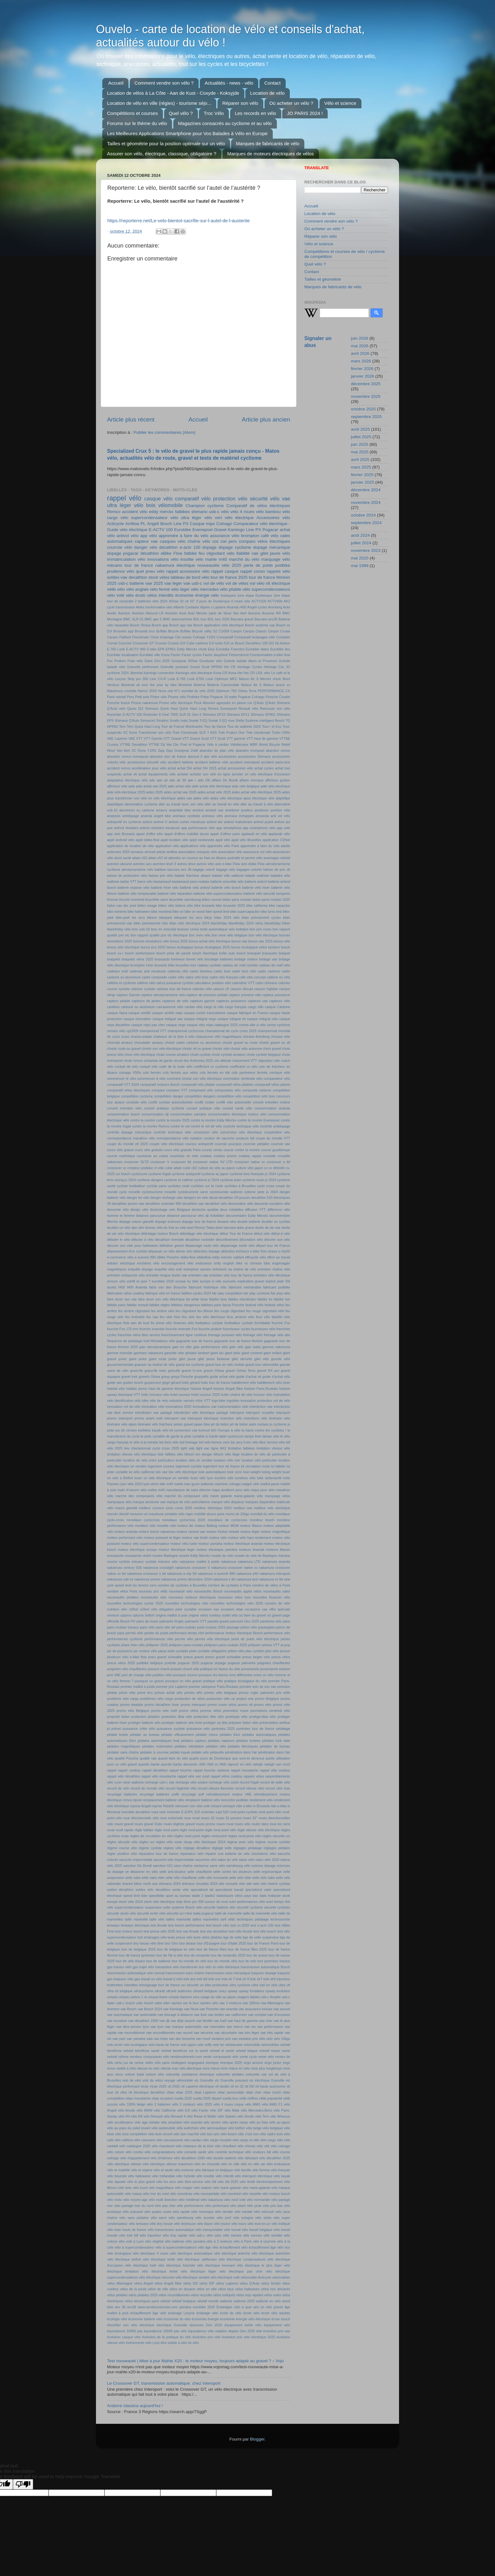 The image size is (495, 2576). I want to click on Eurobike dates, so click(257, 649).